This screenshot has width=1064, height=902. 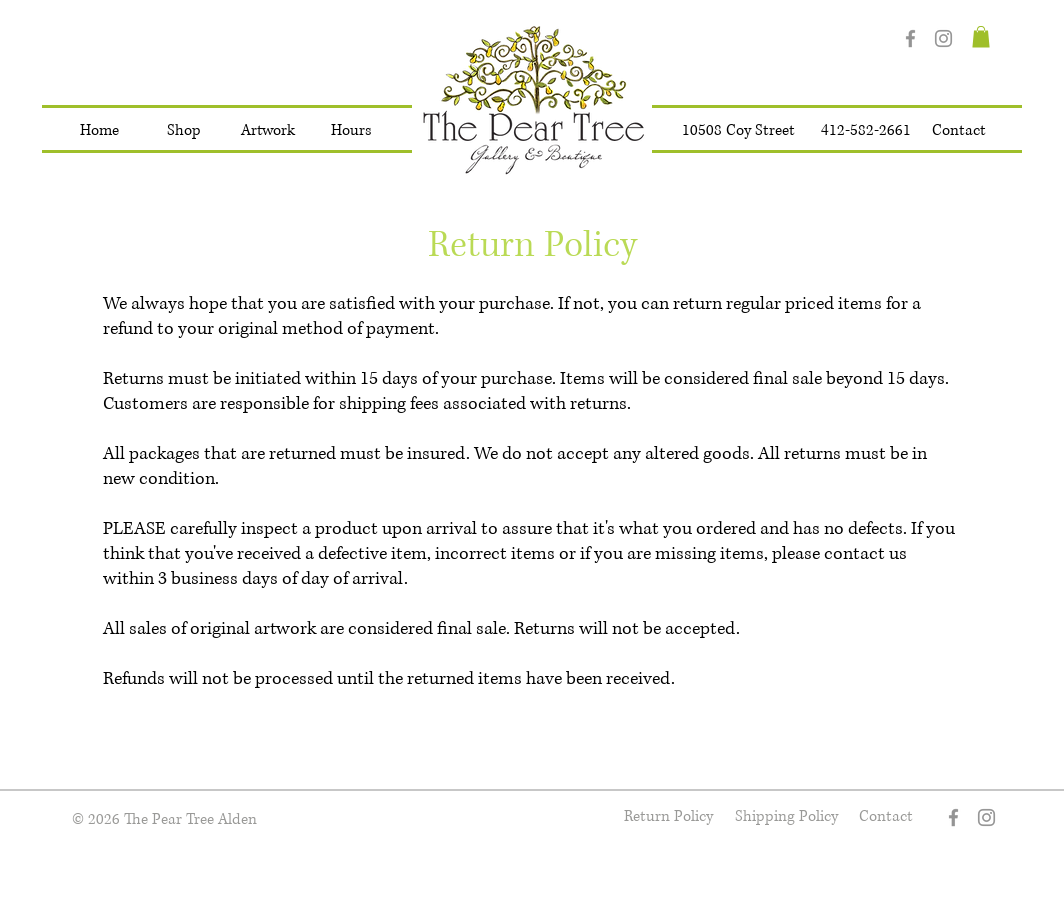 I want to click on [button], so click(x=184, y=131).